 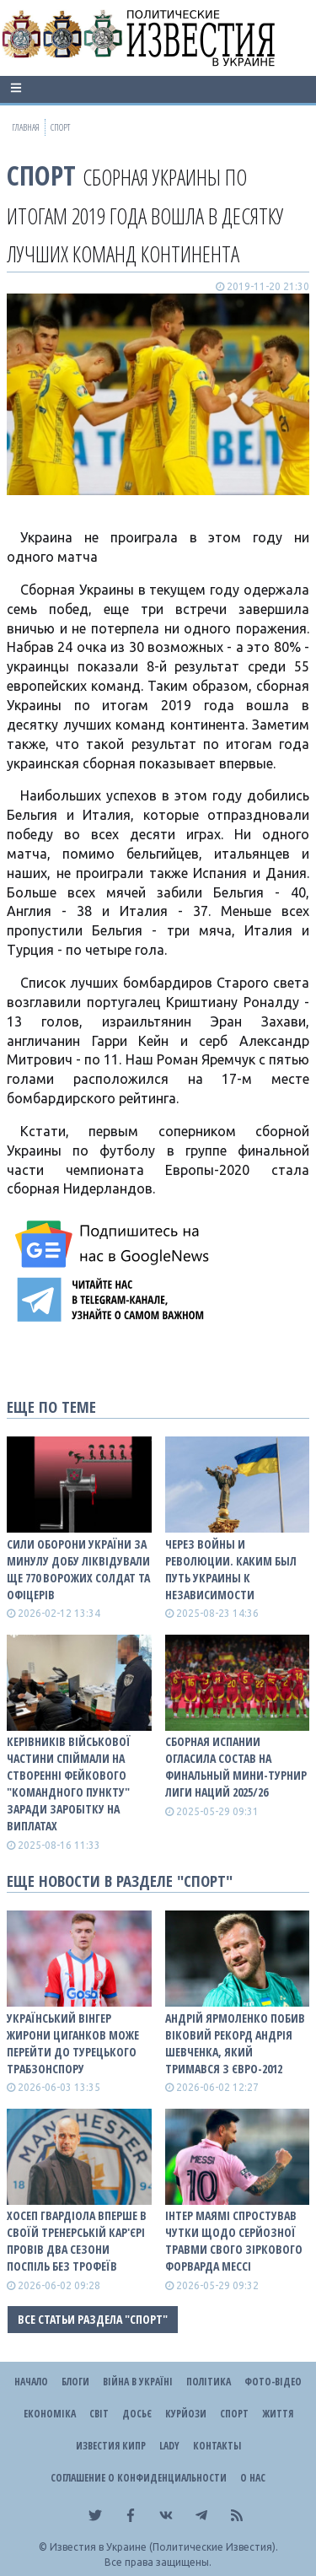 What do you see at coordinates (164, 2546) in the screenshot?
I see `Известия в Украине (Политические Известия).` at bounding box center [164, 2546].